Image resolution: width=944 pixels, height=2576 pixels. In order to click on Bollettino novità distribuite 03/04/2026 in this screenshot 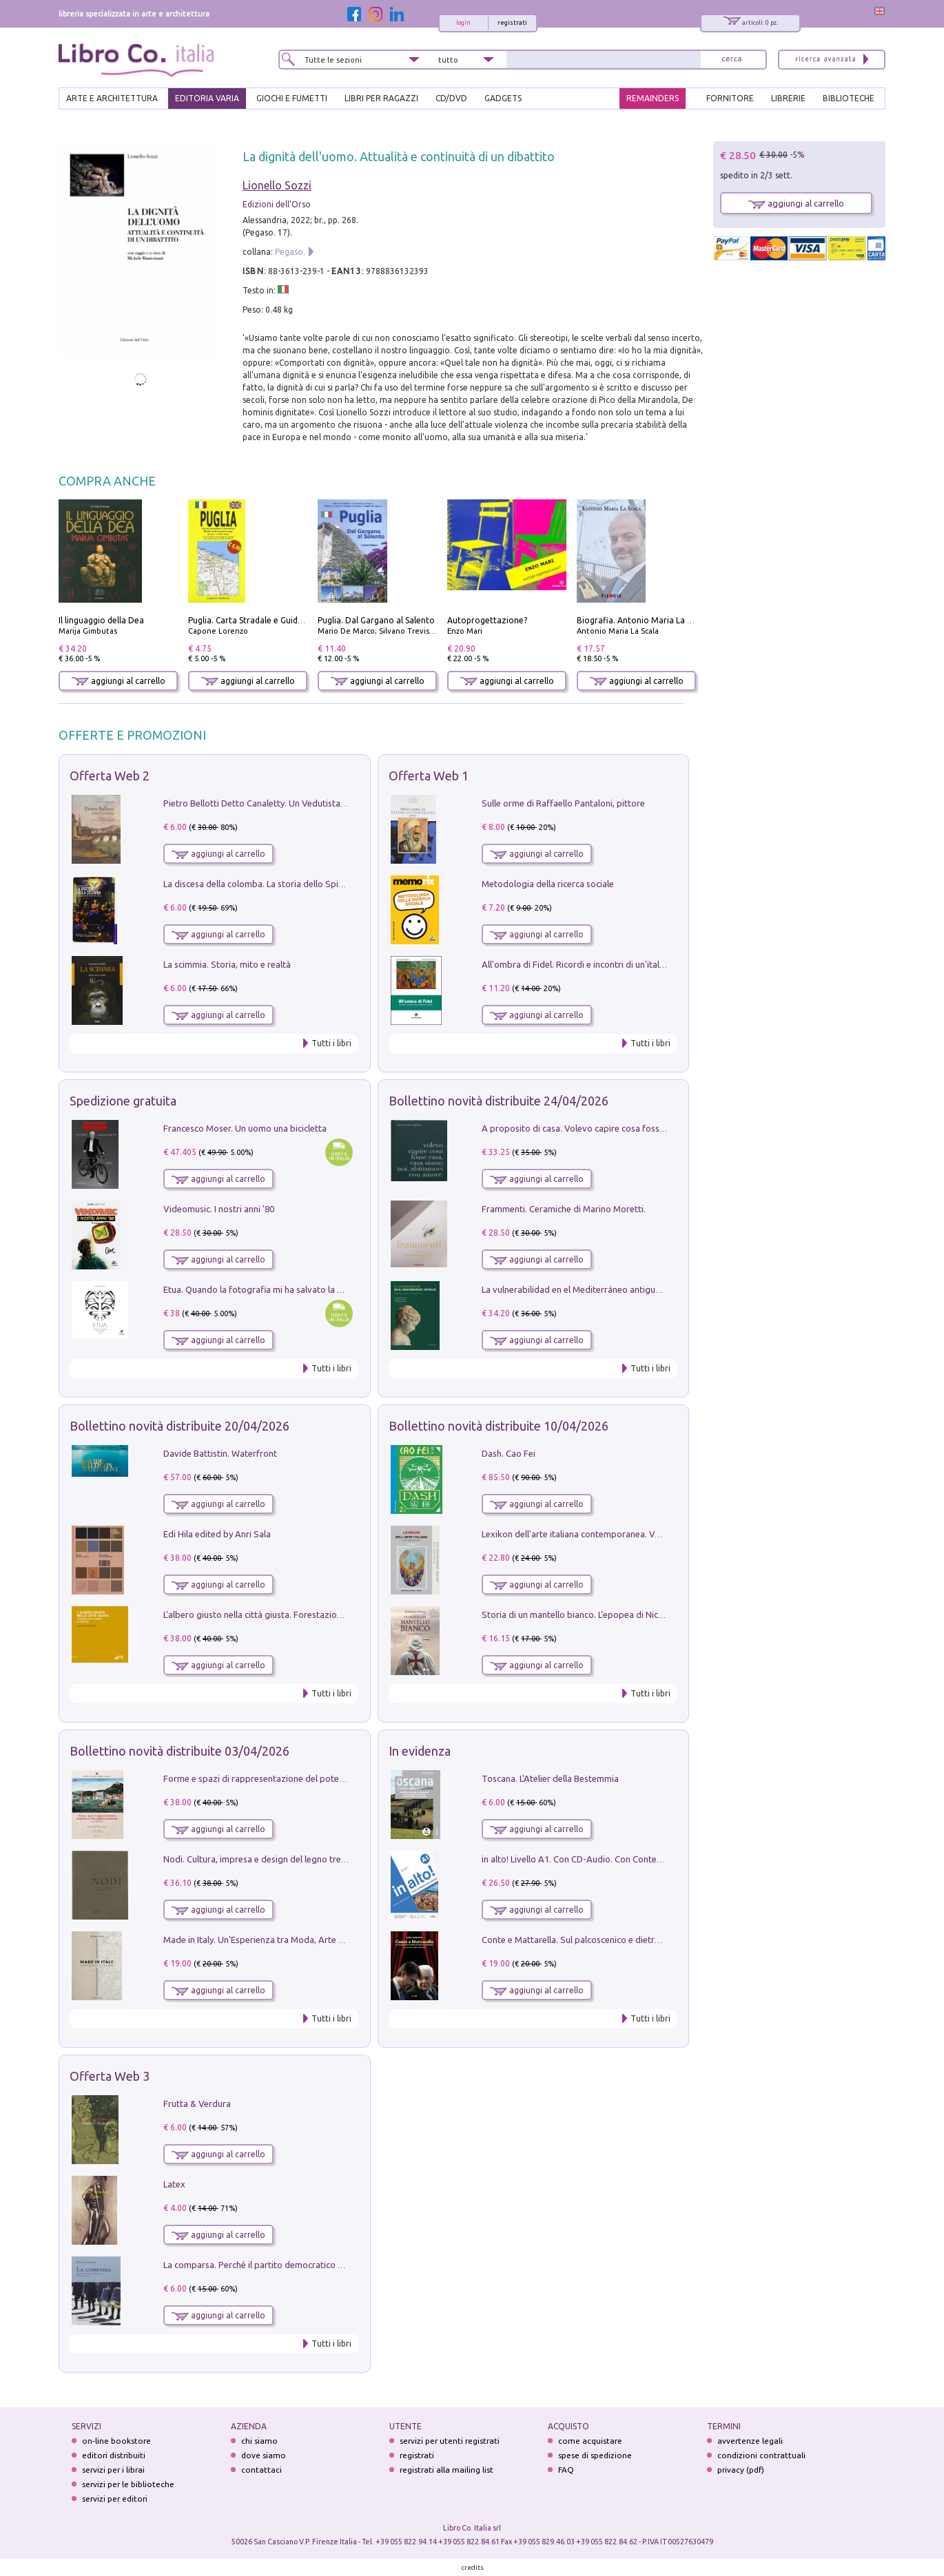, I will do `click(179, 1751)`.